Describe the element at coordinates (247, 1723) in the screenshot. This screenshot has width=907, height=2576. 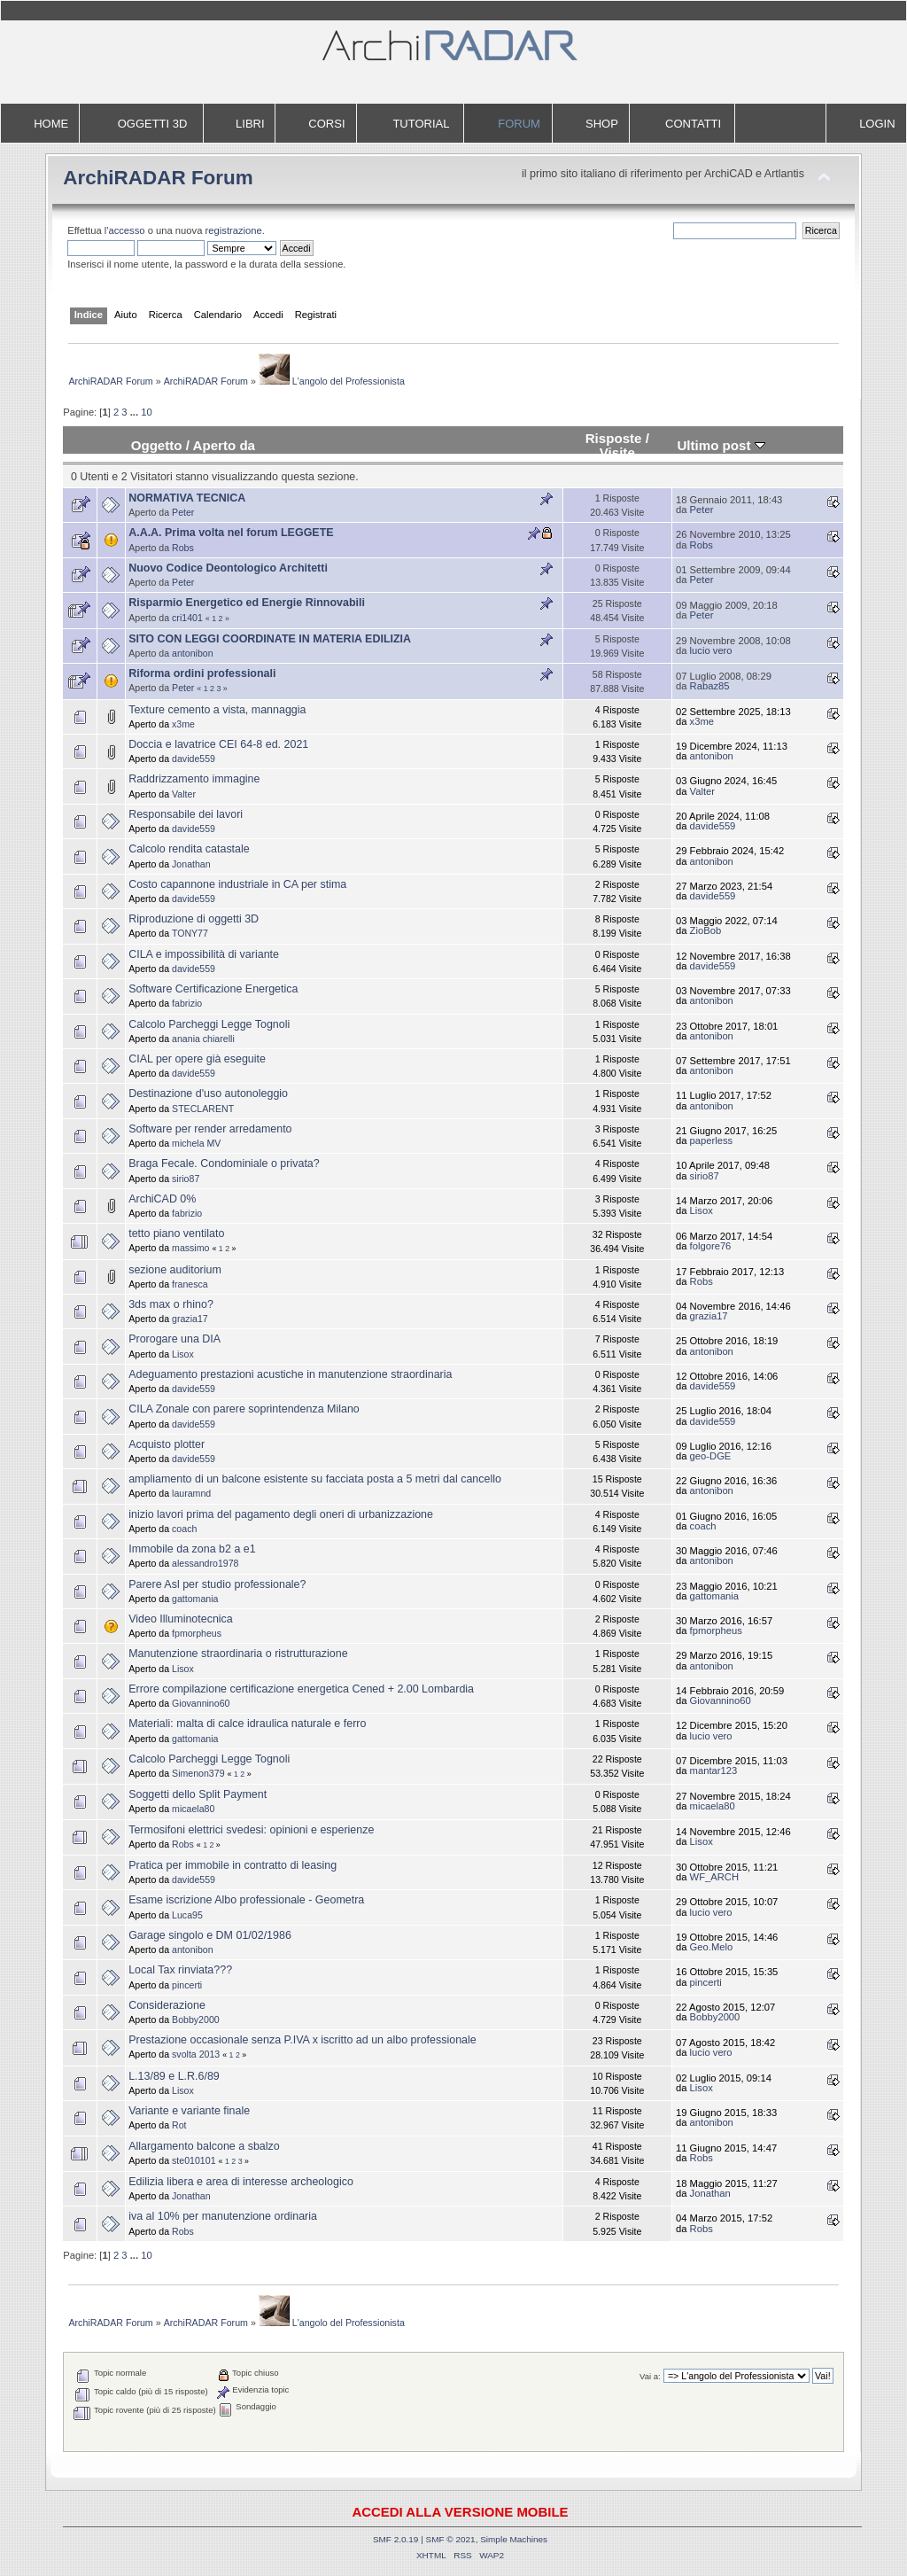
I see `Materiali: malta di calce idraulica naturale e ferro` at that location.